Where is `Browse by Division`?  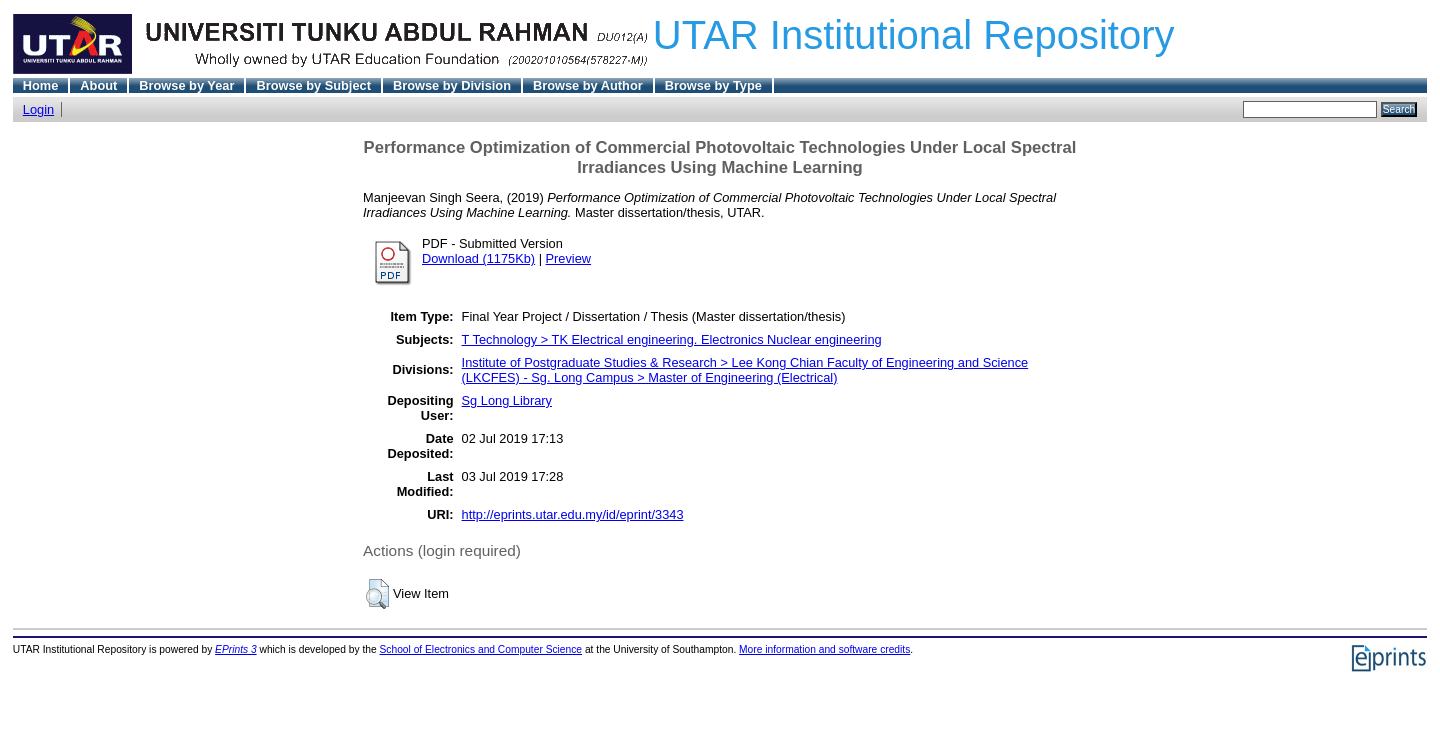 Browse by Division is located at coordinates (452, 85).